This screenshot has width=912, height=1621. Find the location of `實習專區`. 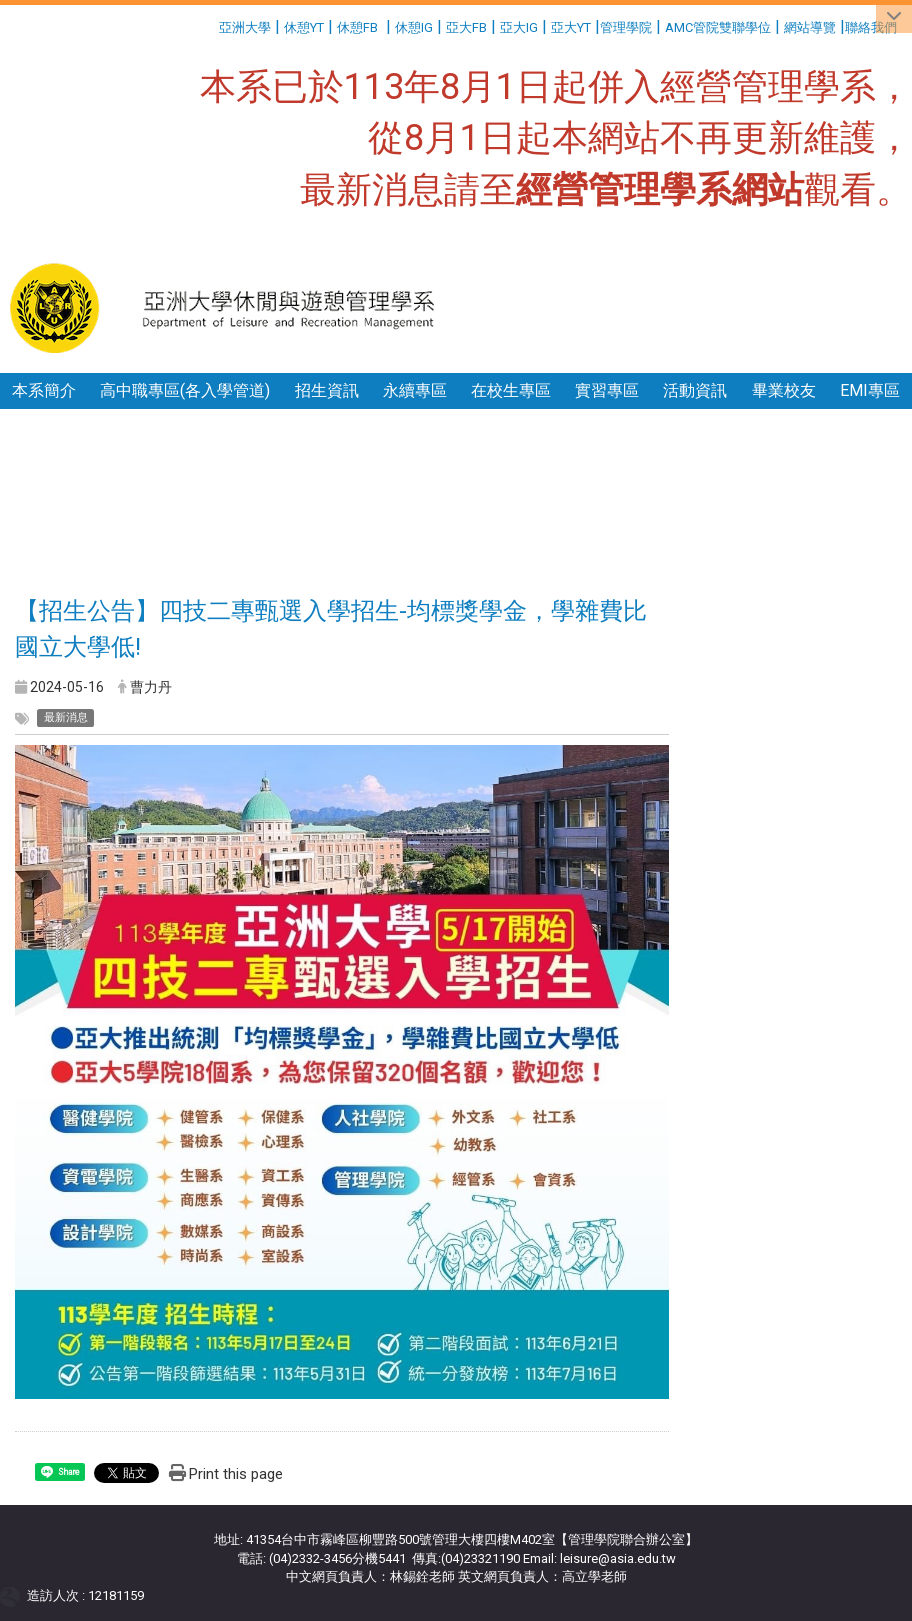

實習專區 is located at coordinates (607, 390).